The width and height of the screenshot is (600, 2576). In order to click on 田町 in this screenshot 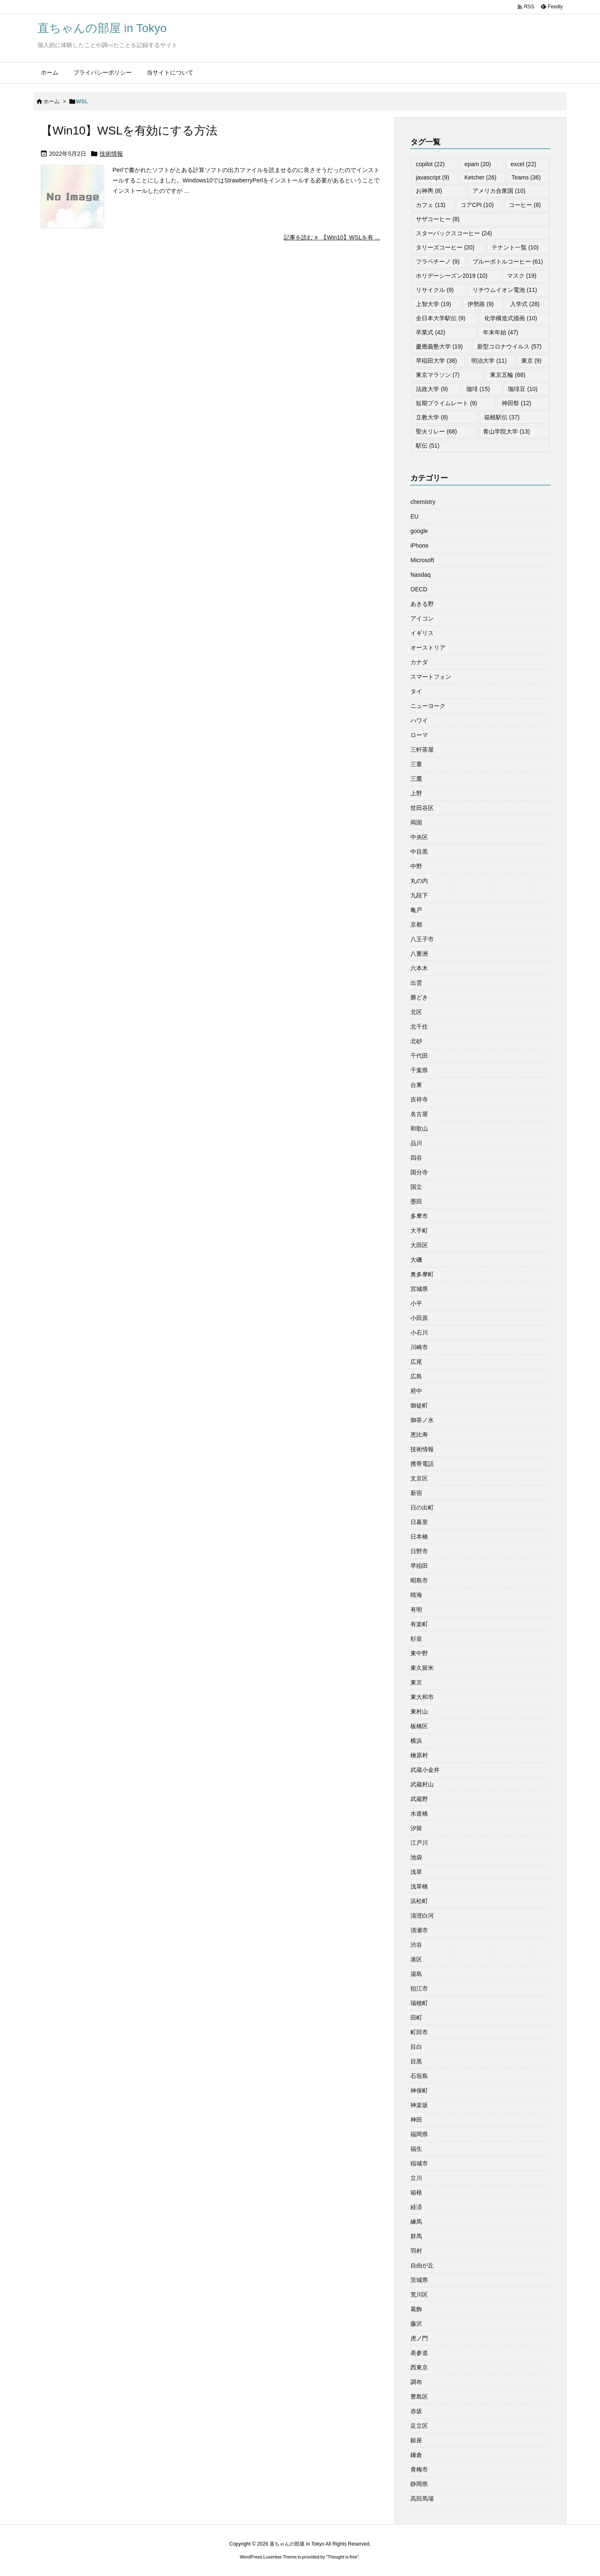, I will do `click(416, 2017)`.